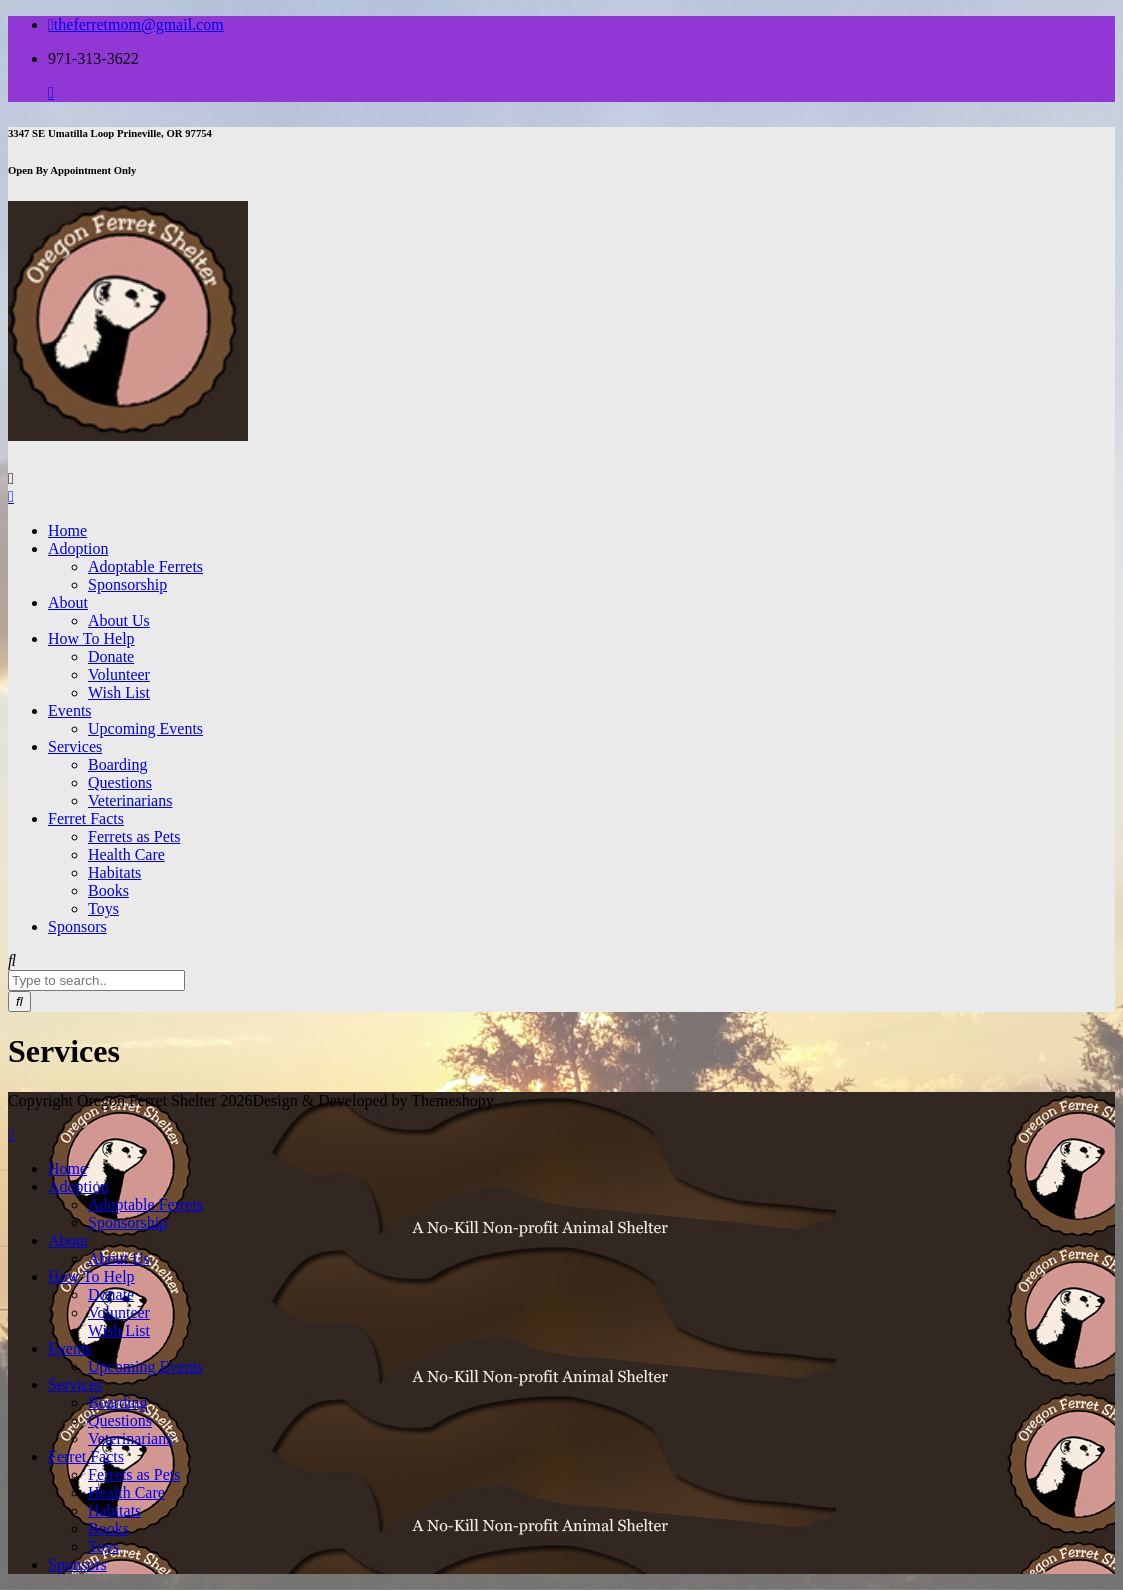 The width and height of the screenshot is (1123, 1590). Describe the element at coordinates (103, 908) in the screenshot. I see `Toys` at that location.